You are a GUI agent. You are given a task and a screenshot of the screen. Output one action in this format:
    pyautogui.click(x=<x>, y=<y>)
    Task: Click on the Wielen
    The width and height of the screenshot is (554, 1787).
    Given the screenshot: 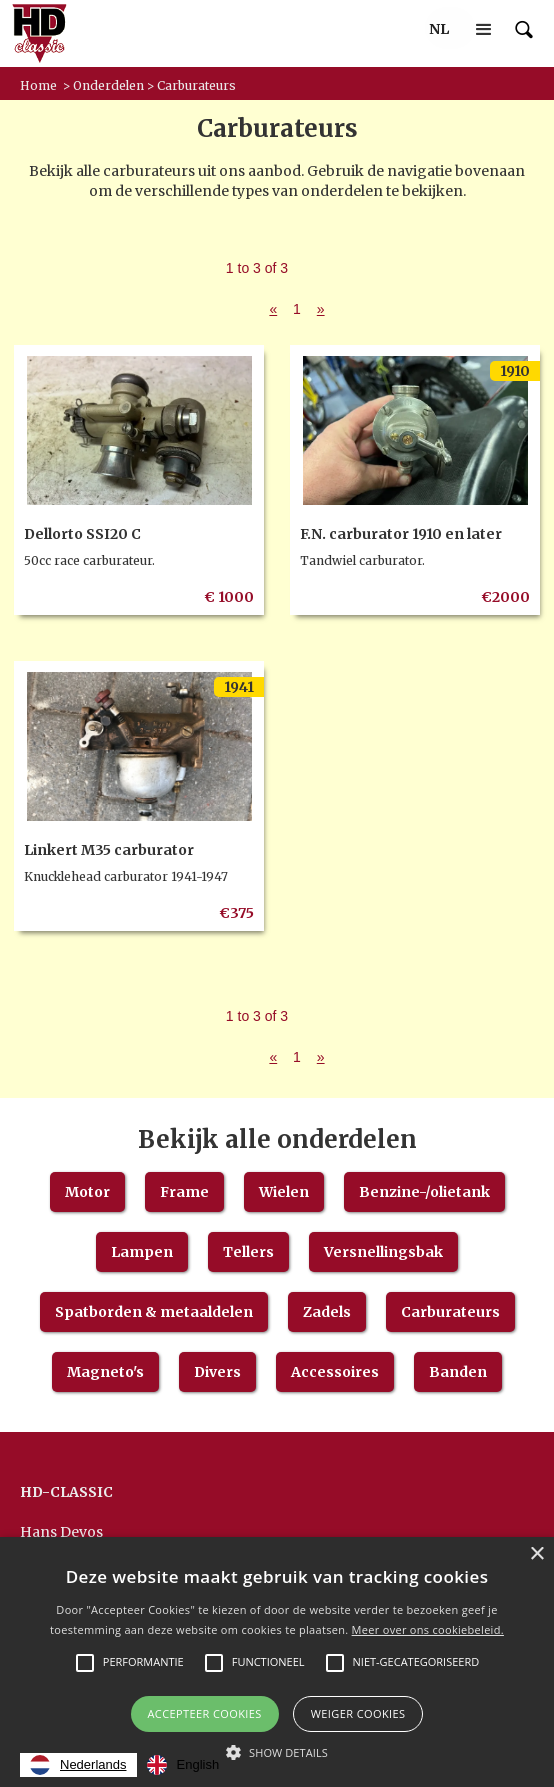 What is the action you would take?
    pyautogui.click(x=284, y=1192)
    